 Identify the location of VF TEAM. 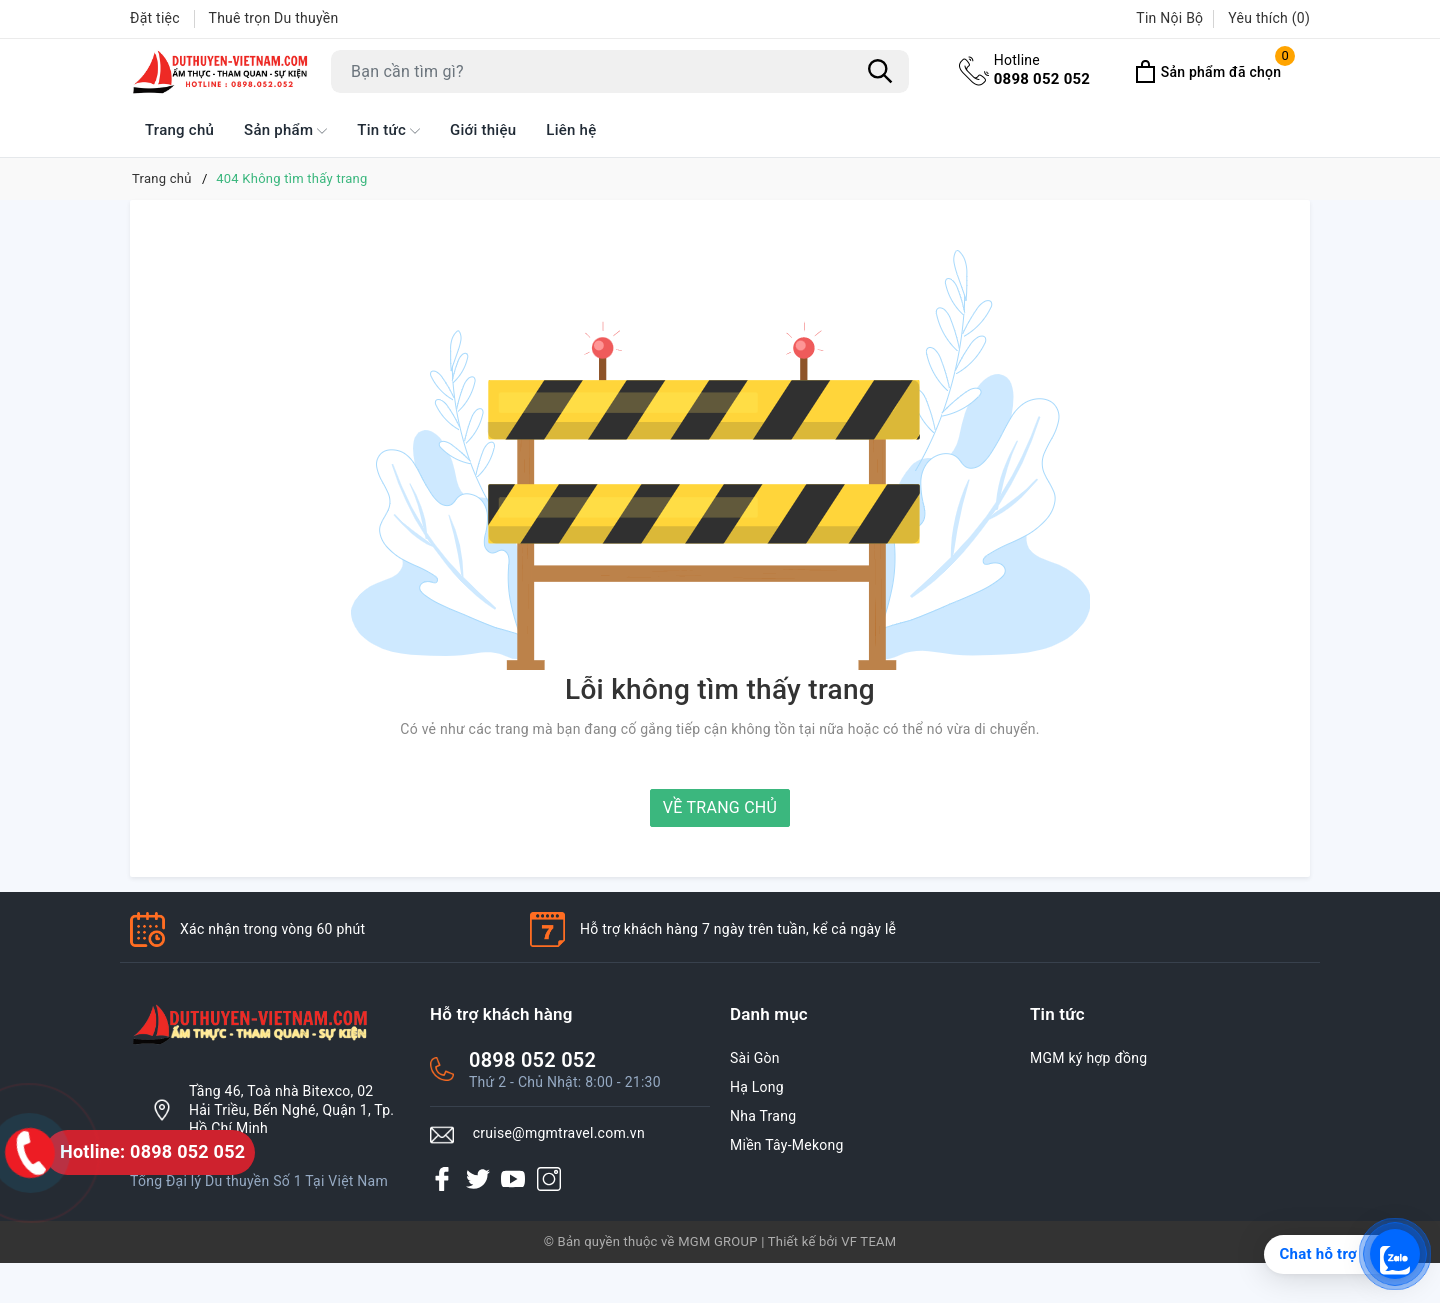
(868, 1241).